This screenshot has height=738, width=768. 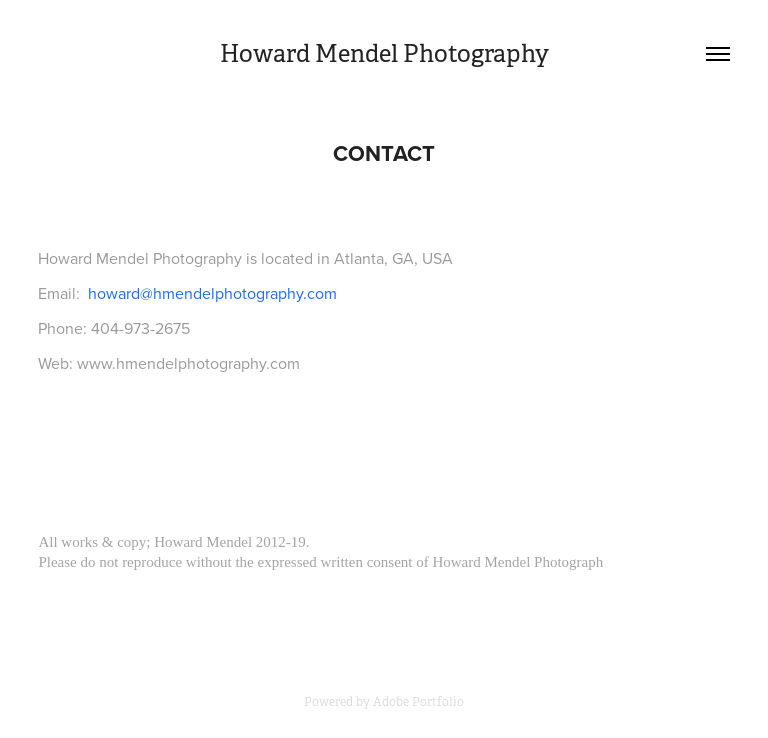 What do you see at coordinates (212, 293) in the screenshot?
I see `howard@hmendelphotography.com` at bounding box center [212, 293].